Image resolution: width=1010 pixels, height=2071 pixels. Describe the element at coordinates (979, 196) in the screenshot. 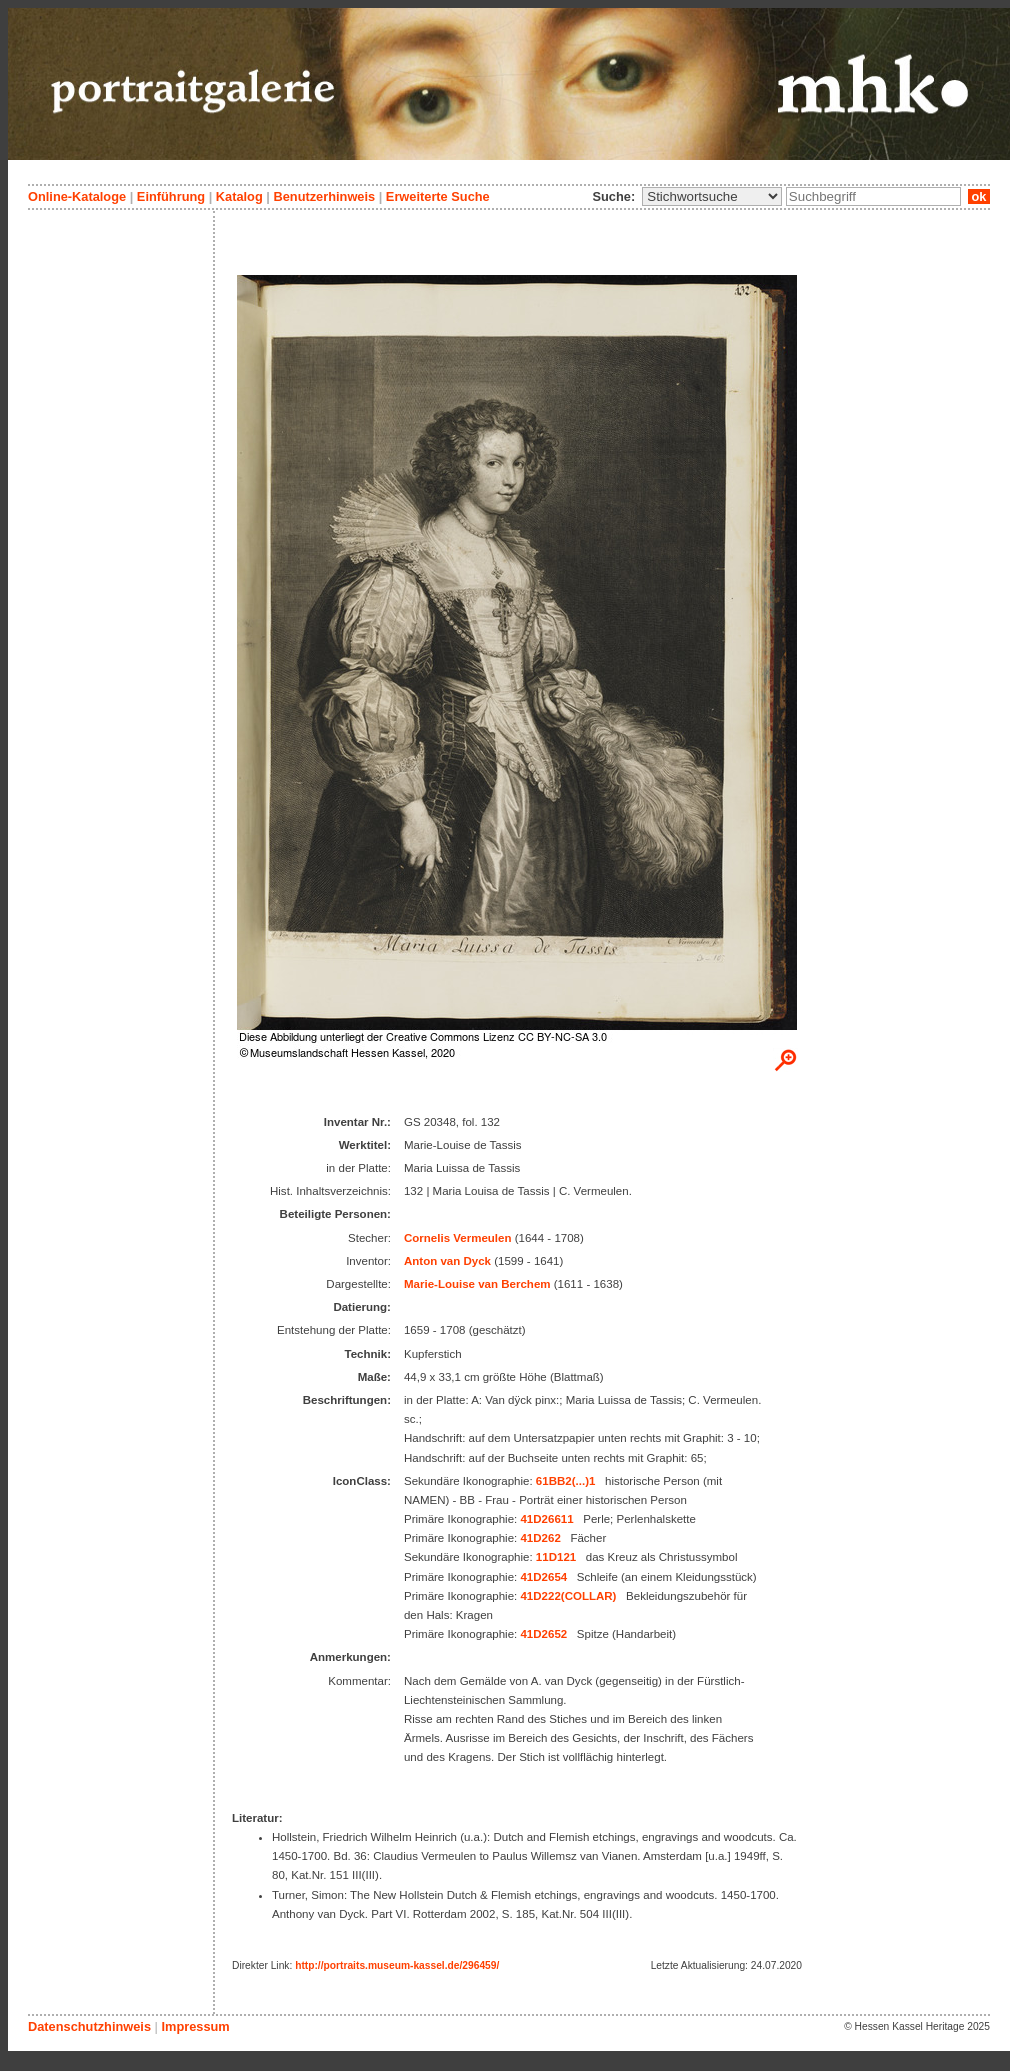

I see `ok` at that location.